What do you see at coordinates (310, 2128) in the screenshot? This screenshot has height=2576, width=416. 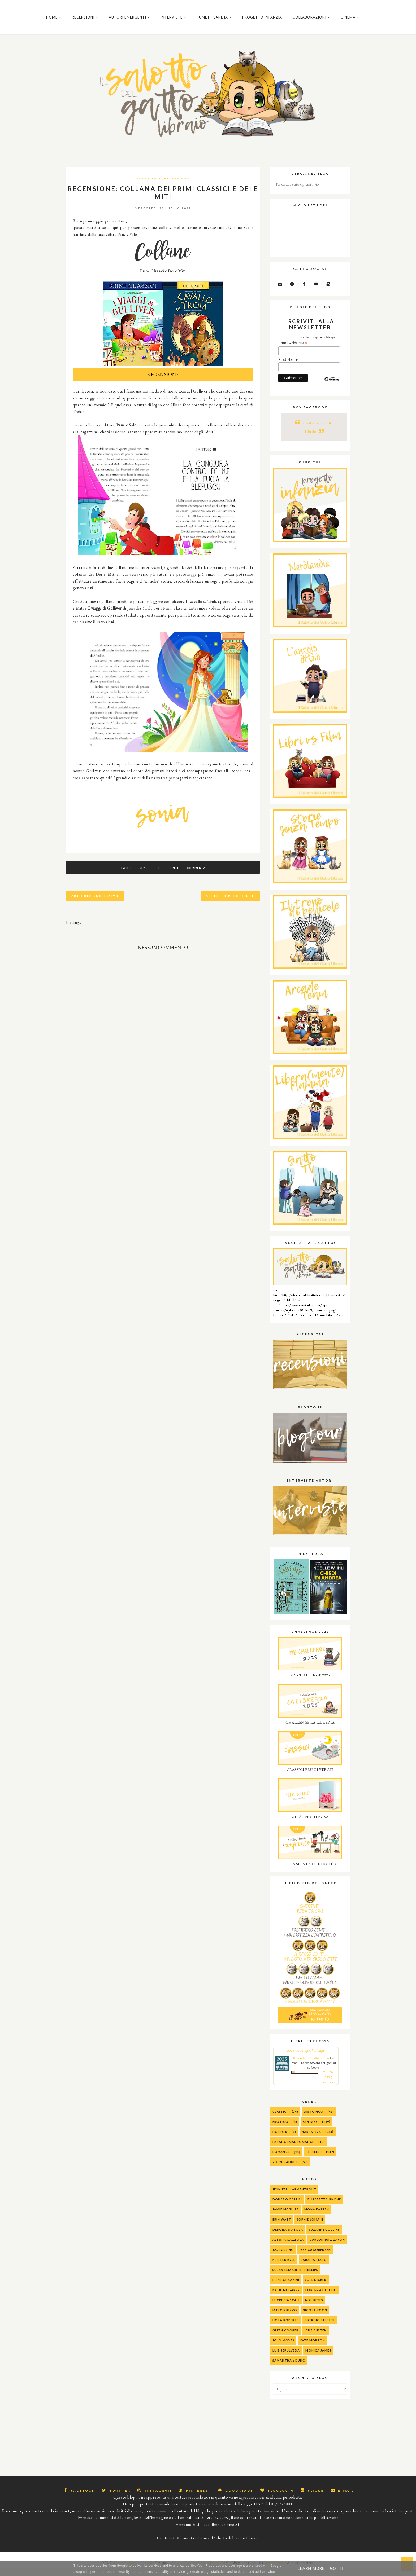 I see `Fantasy` at bounding box center [310, 2128].